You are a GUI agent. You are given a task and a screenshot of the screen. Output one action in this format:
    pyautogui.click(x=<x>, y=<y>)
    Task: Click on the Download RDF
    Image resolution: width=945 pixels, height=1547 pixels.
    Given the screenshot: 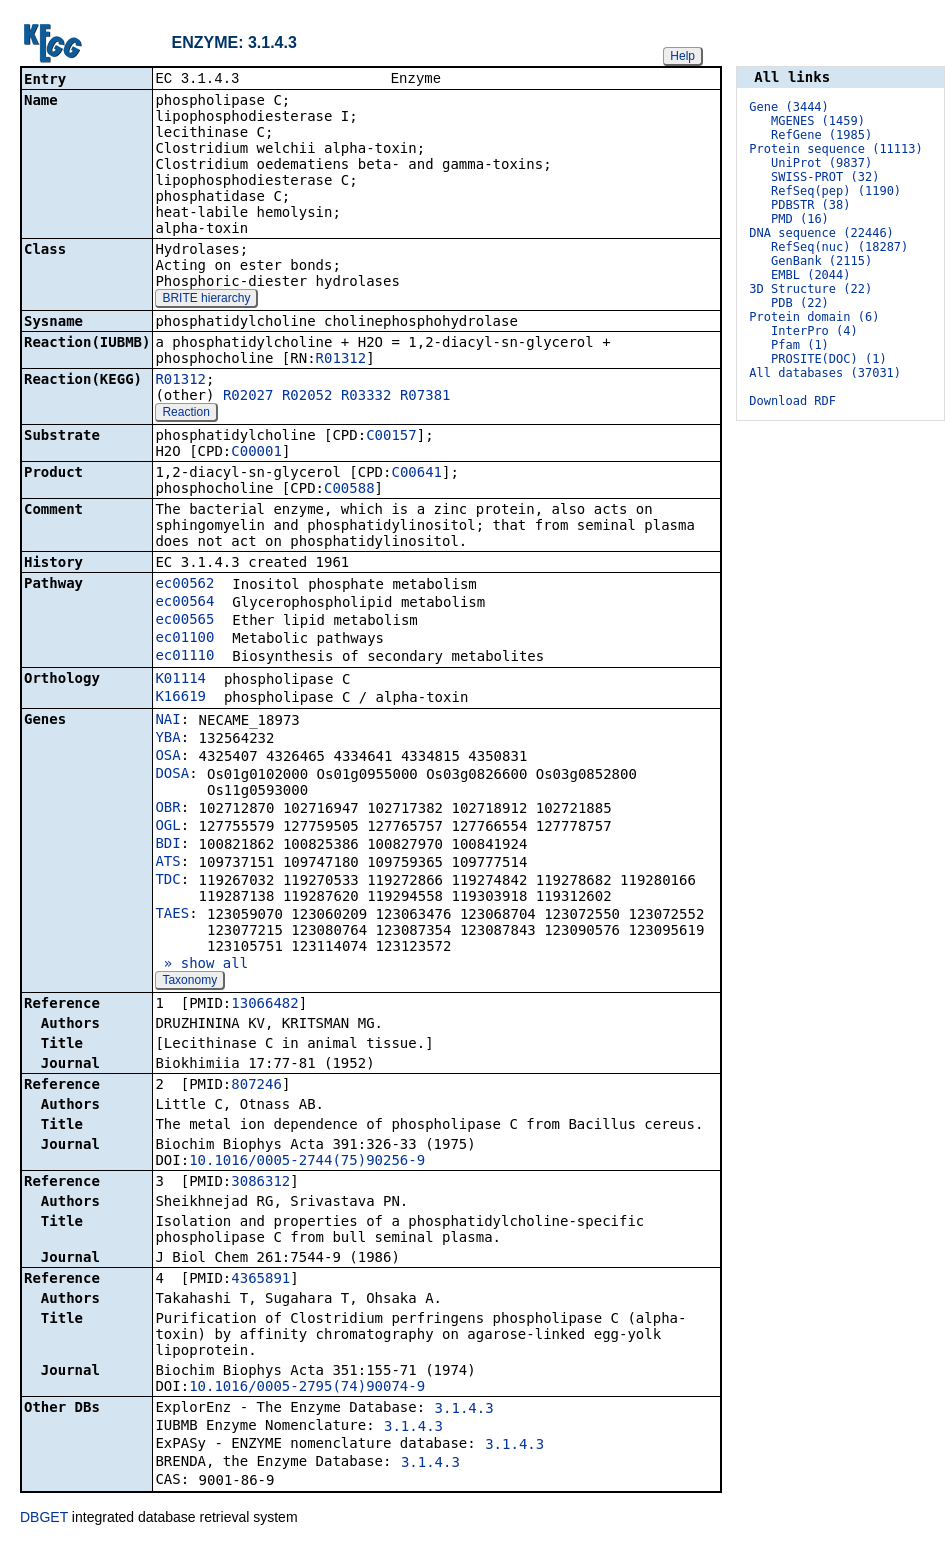 What is the action you would take?
    pyautogui.click(x=792, y=401)
    